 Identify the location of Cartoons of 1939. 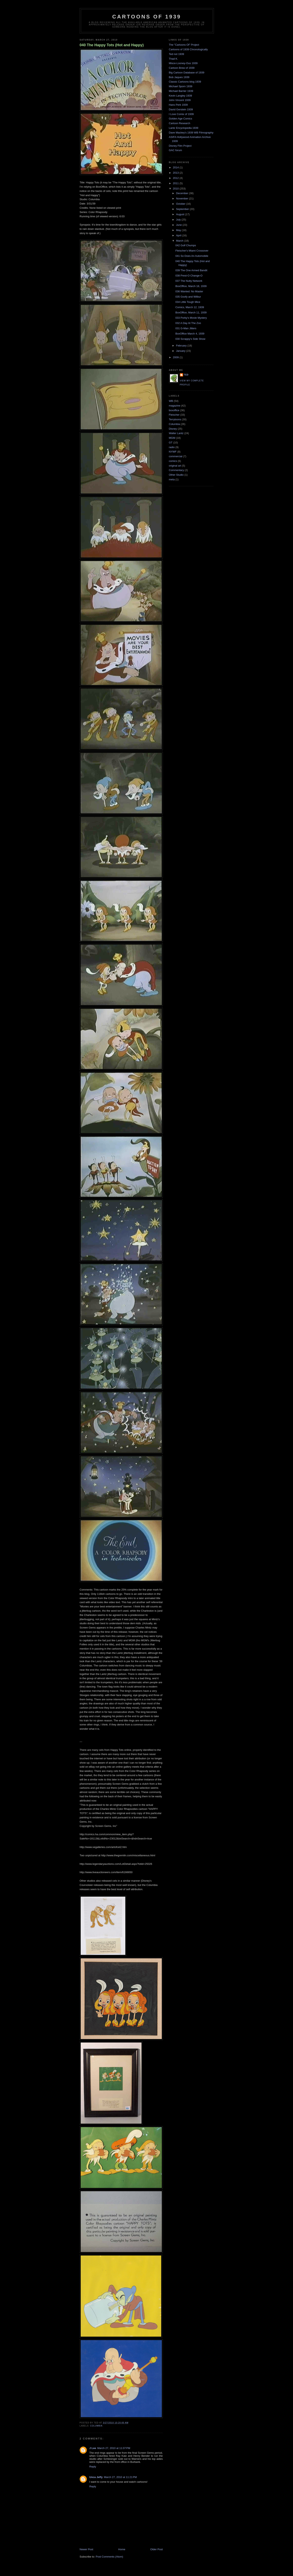
(146, 17).